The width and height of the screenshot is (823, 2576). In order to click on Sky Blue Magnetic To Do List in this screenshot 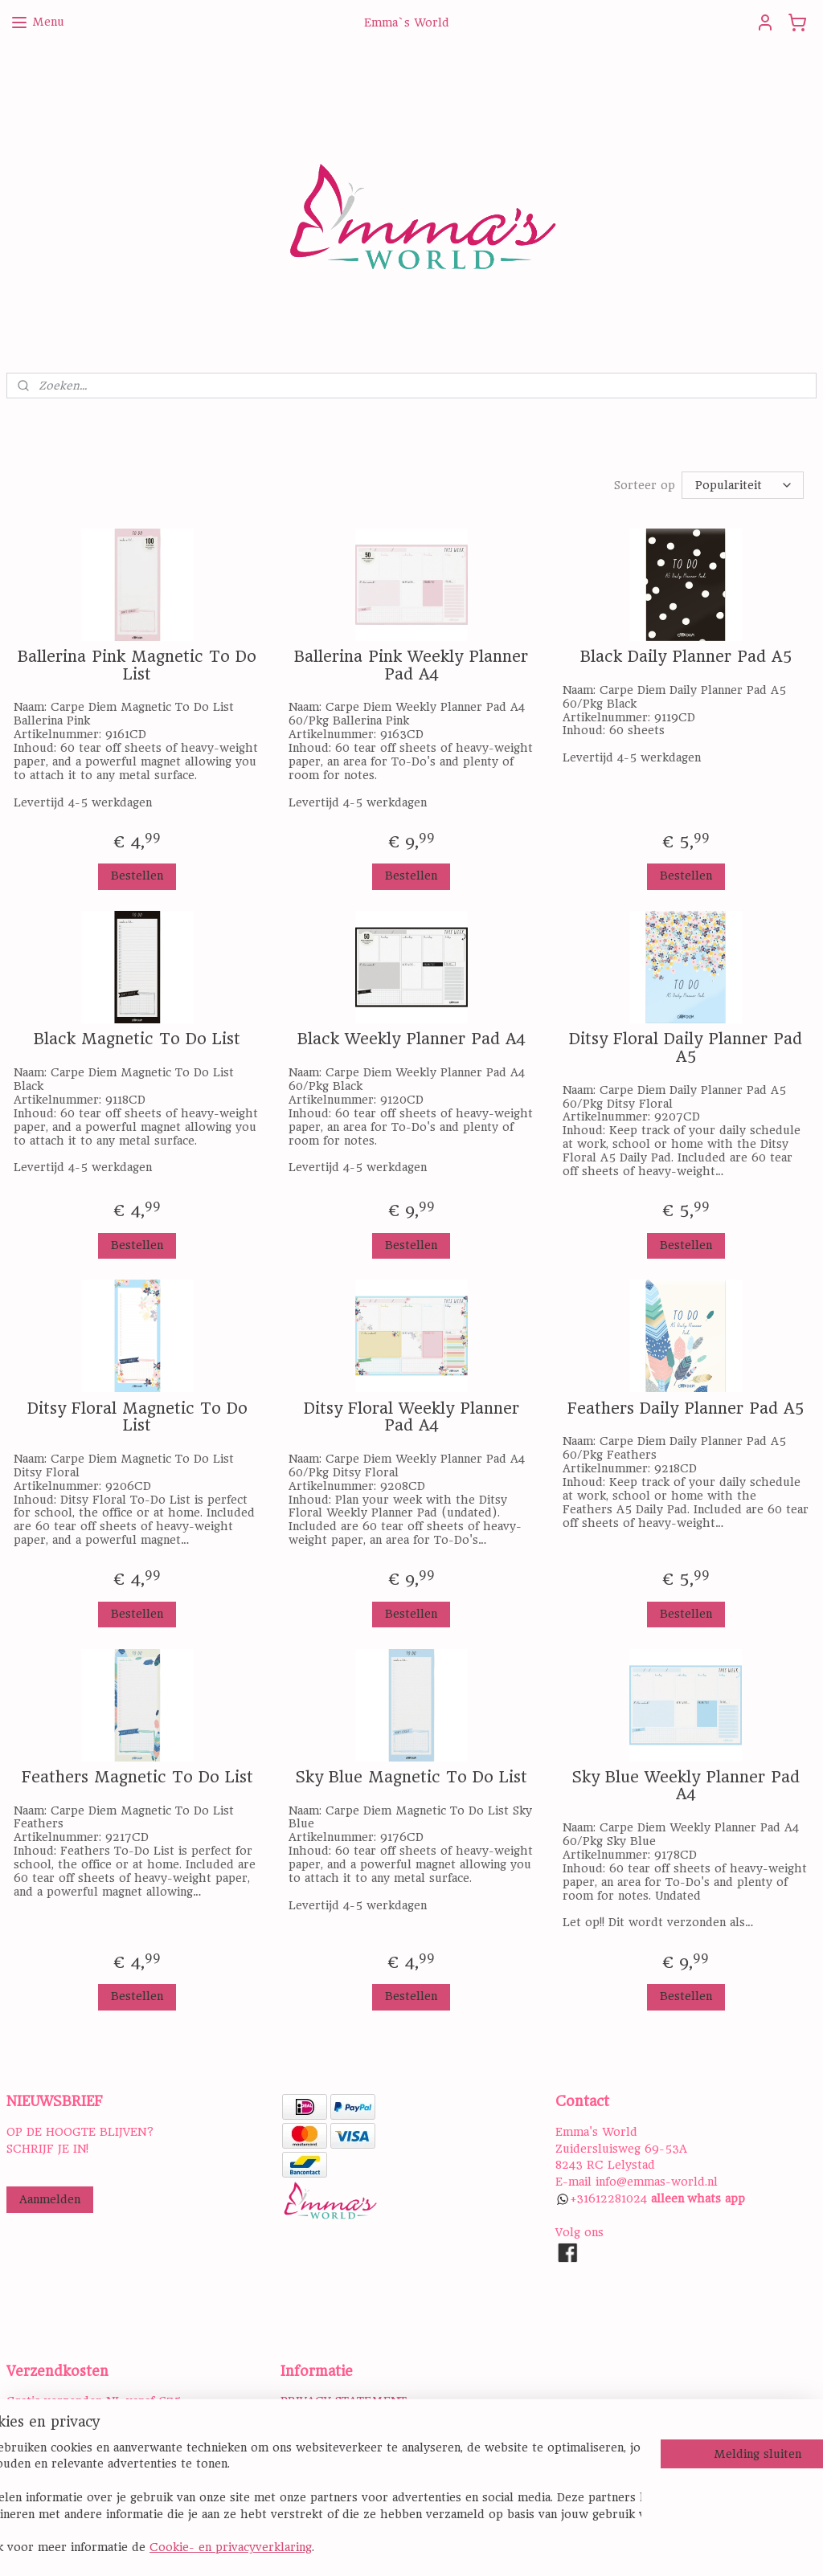, I will do `click(411, 1777)`.